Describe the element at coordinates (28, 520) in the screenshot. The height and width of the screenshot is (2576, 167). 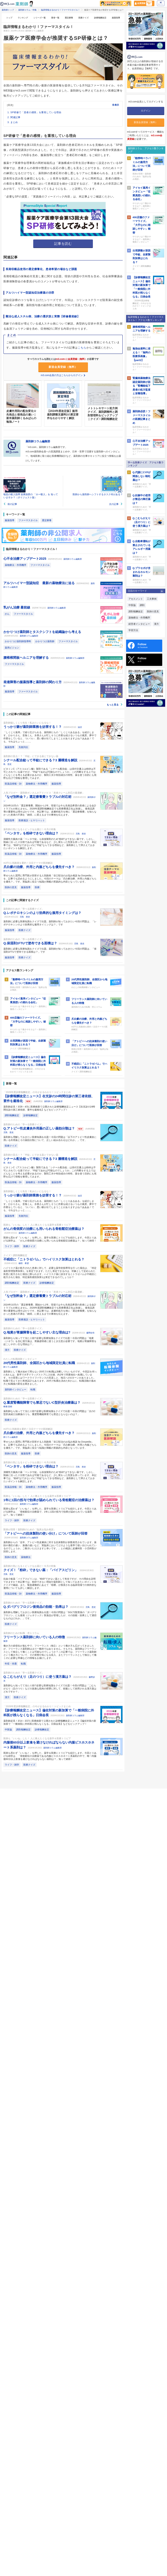
I see `ファーマスタイル` at that location.